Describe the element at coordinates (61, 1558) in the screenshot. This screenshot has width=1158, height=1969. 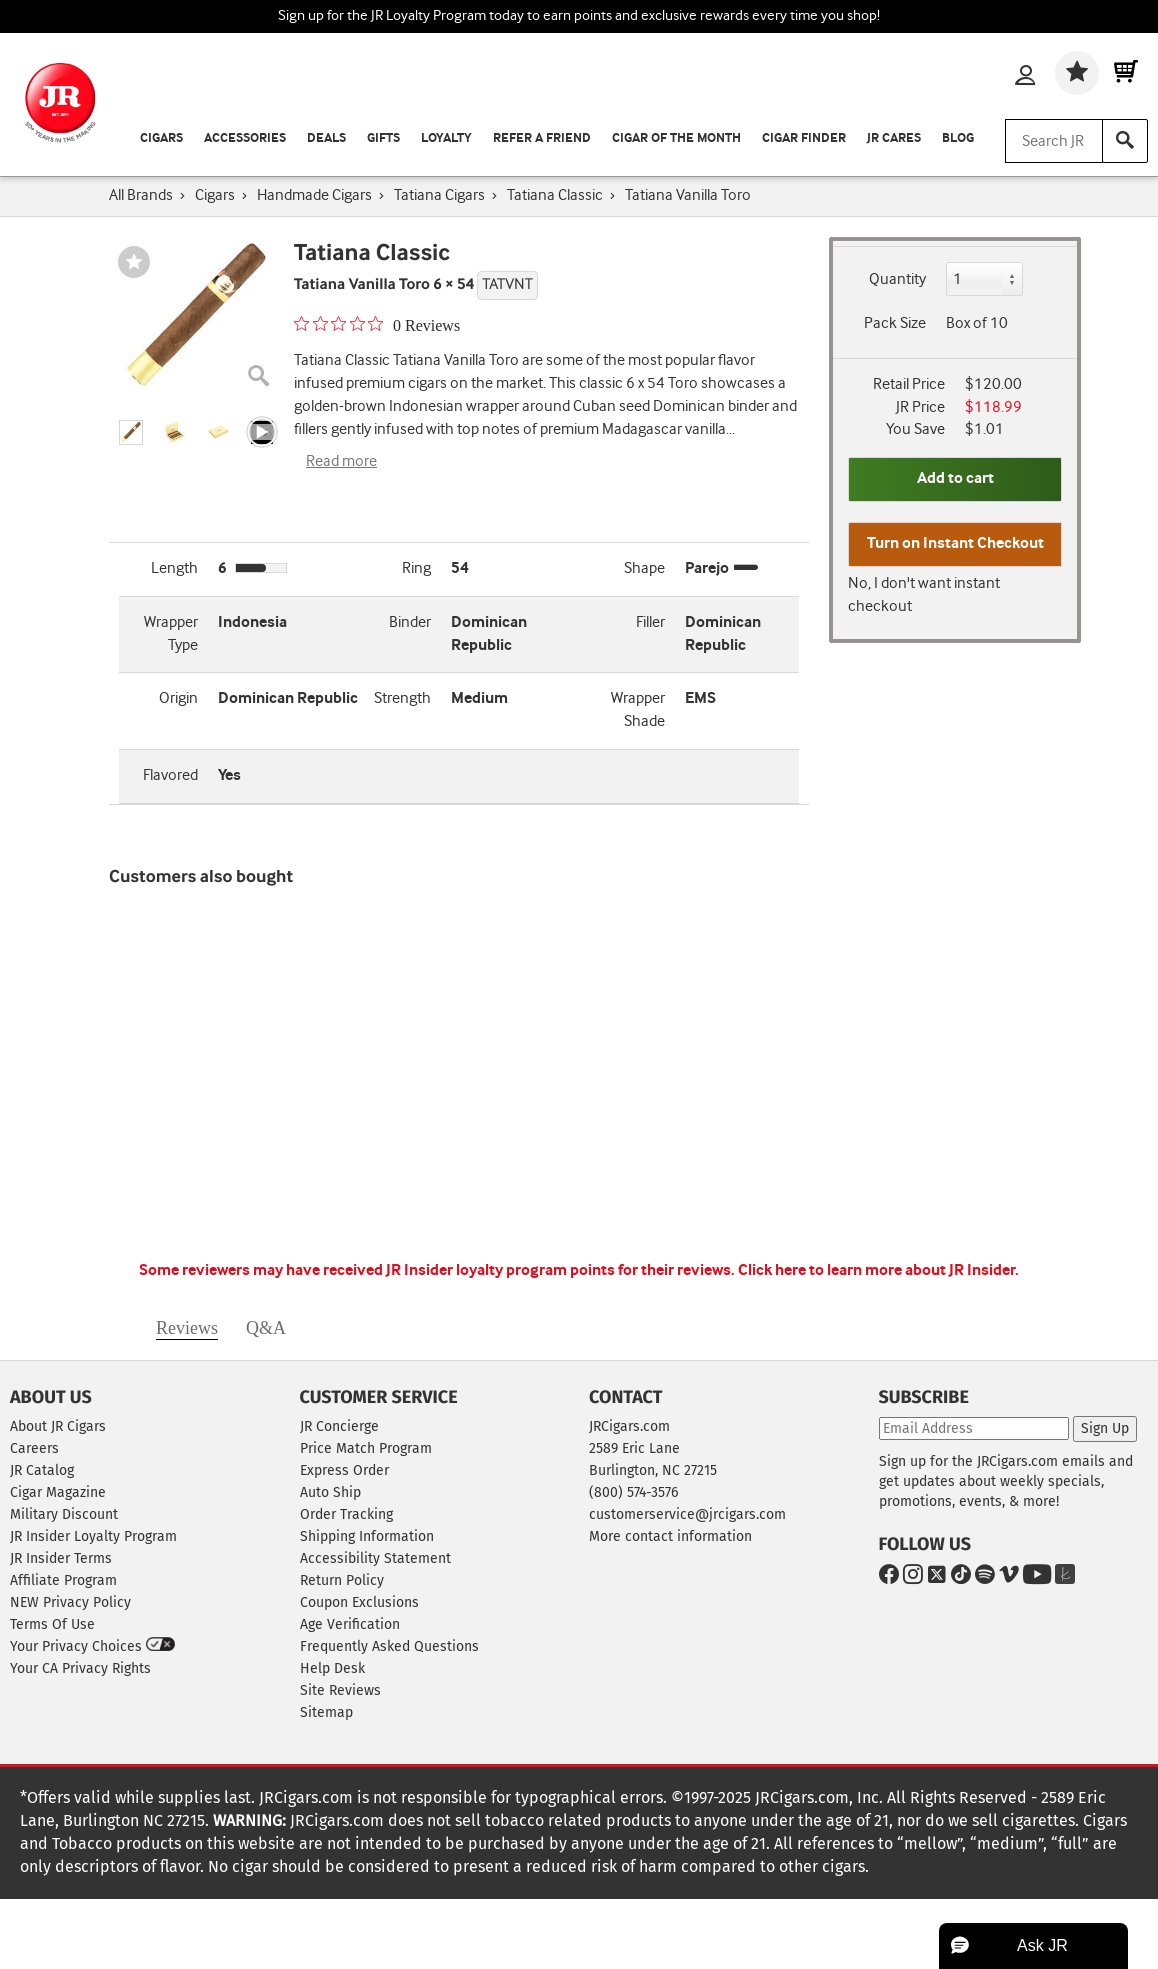
I see `JR Insider Terms` at that location.